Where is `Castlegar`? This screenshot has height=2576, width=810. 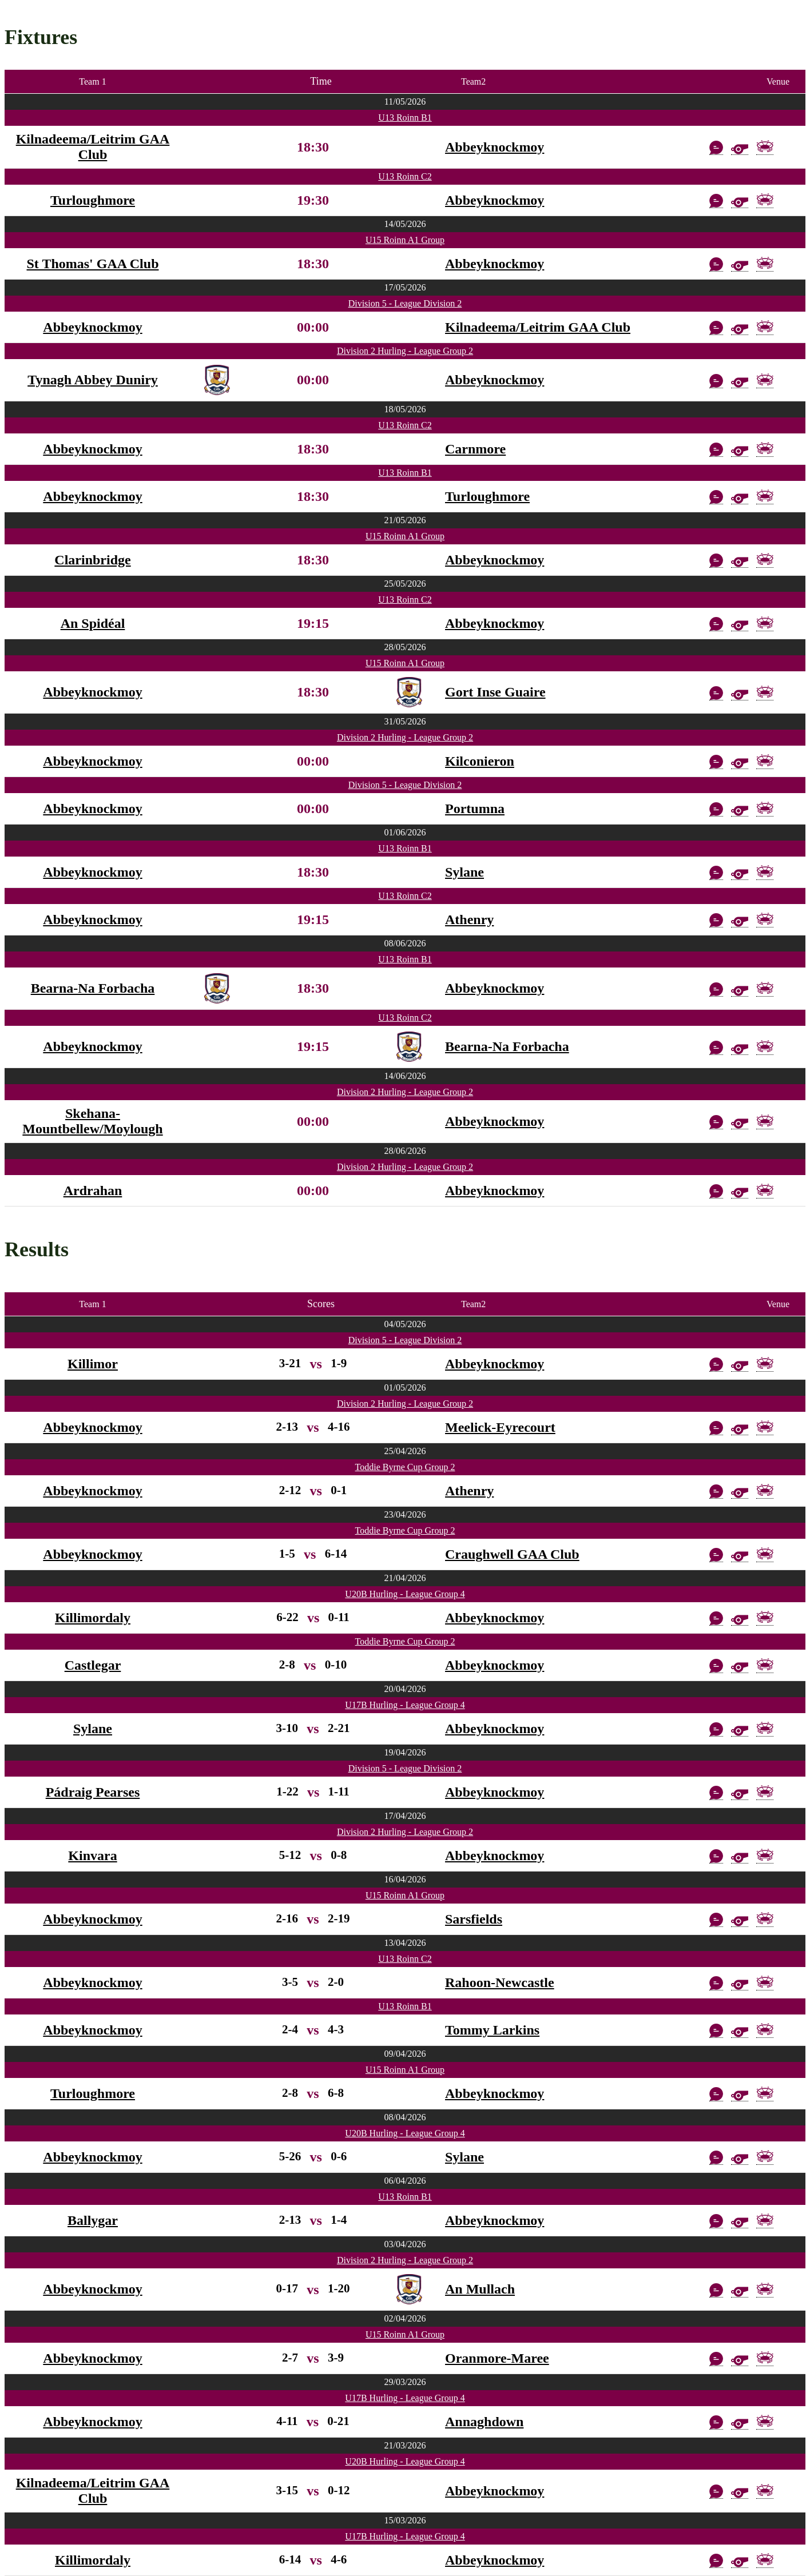 Castlegar is located at coordinates (93, 1665).